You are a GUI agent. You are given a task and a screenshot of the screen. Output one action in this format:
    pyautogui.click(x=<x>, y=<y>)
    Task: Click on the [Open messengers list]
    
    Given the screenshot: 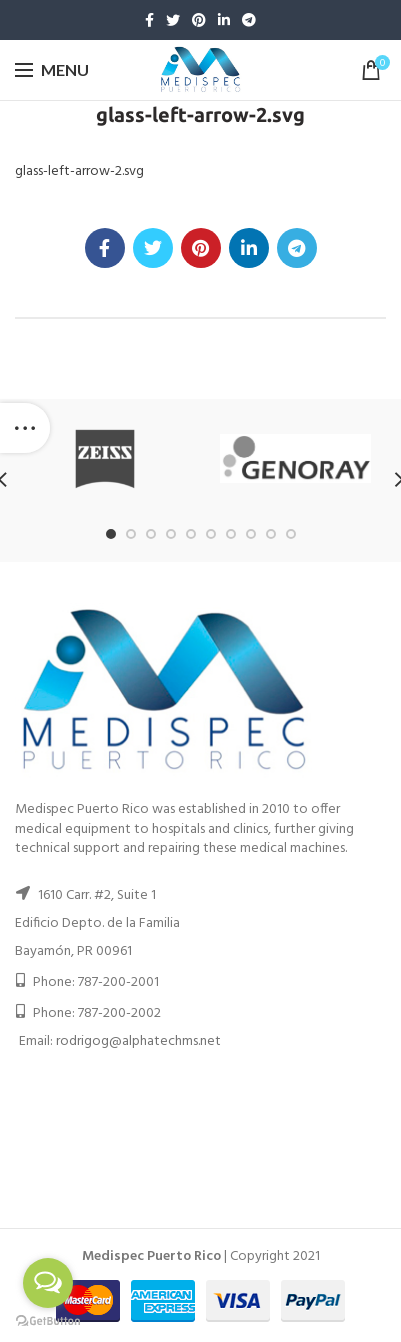 What is the action you would take?
    pyautogui.click(x=48, y=1283)
    